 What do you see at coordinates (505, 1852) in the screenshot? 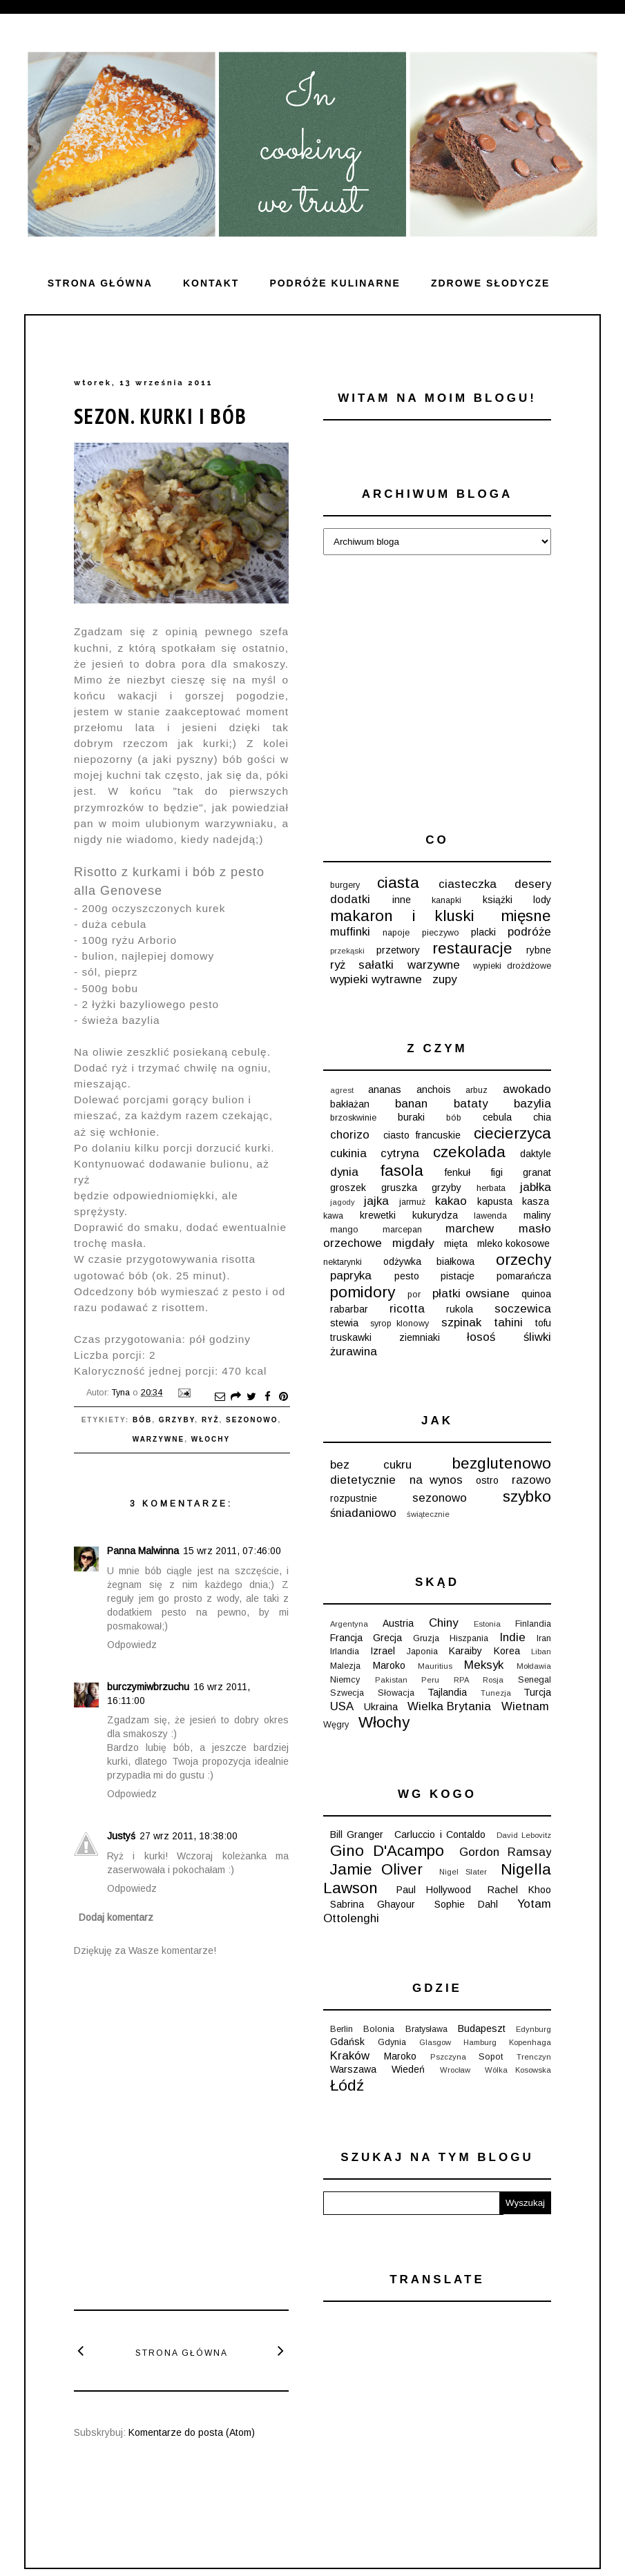
I see `Gordon Ramsay` at bounding box center [505, 1852].